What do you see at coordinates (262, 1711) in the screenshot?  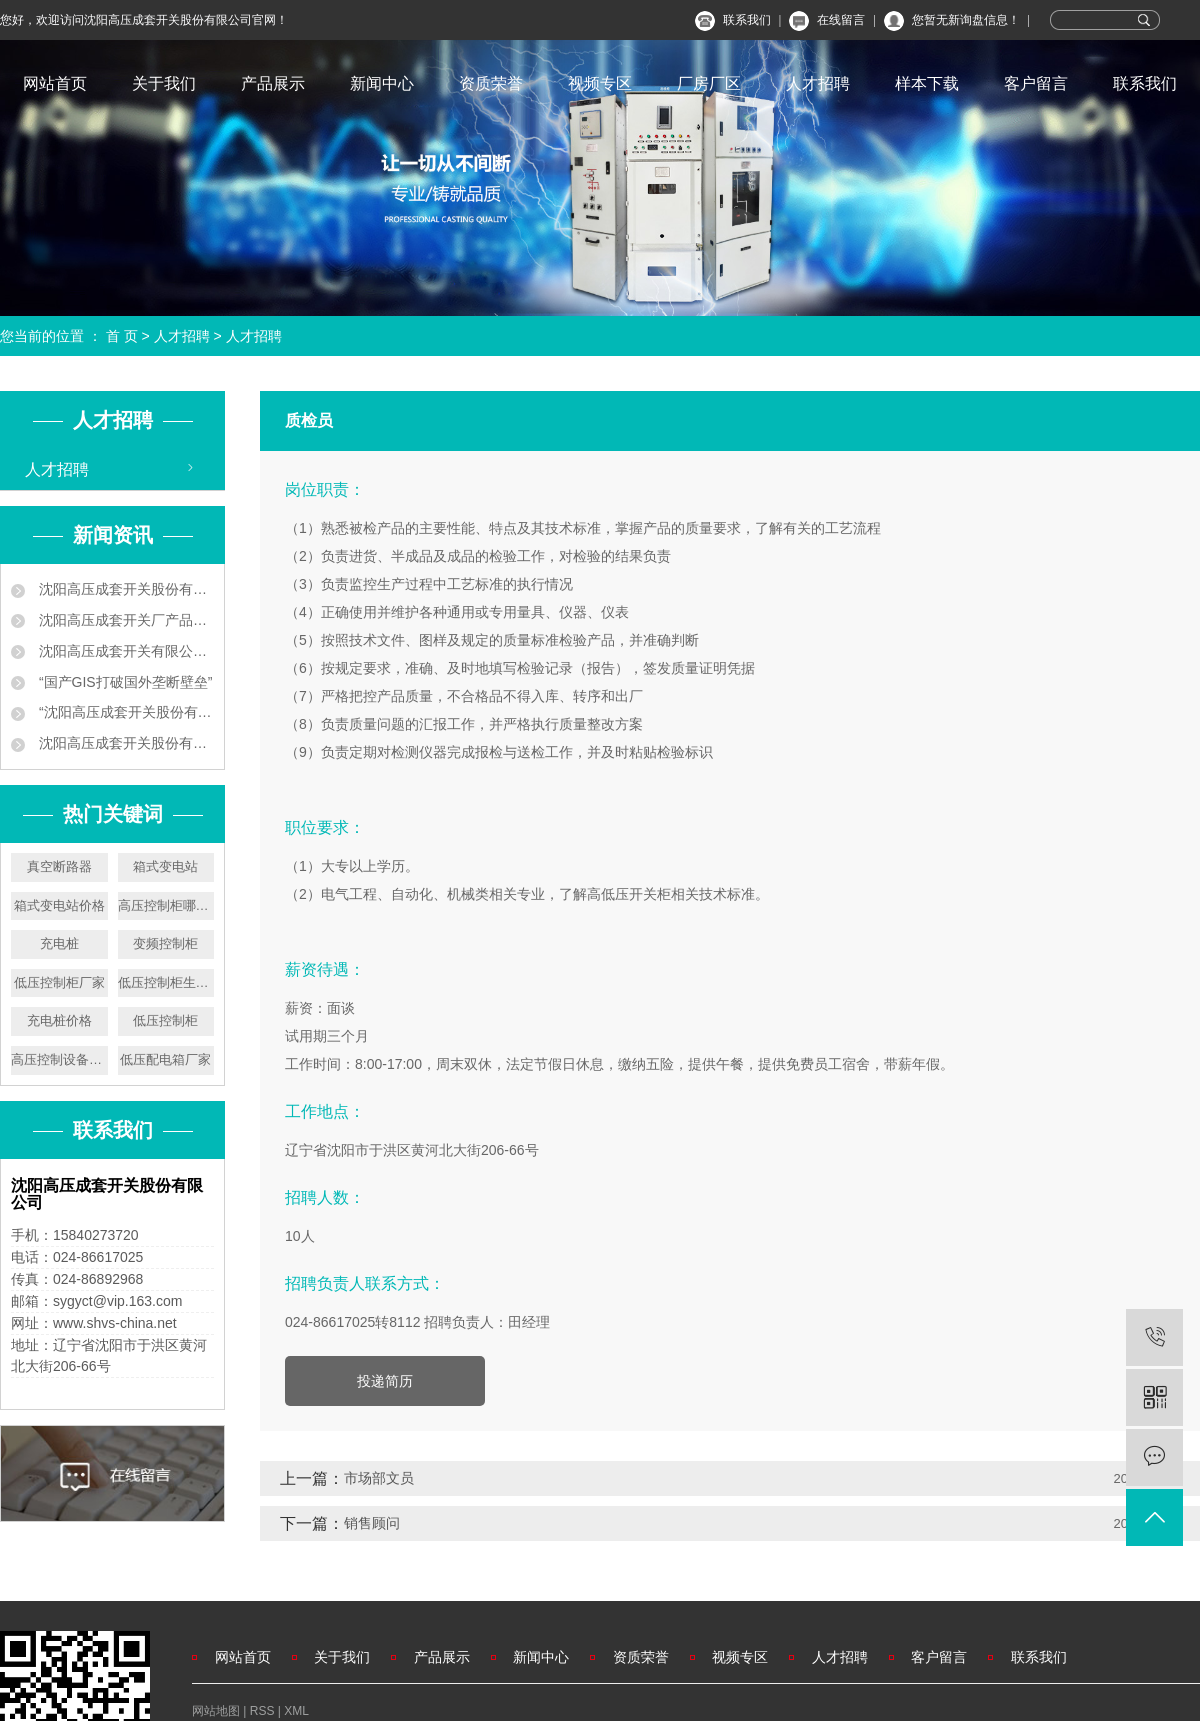 I see `RSS` at bounding box center [262, 1711].